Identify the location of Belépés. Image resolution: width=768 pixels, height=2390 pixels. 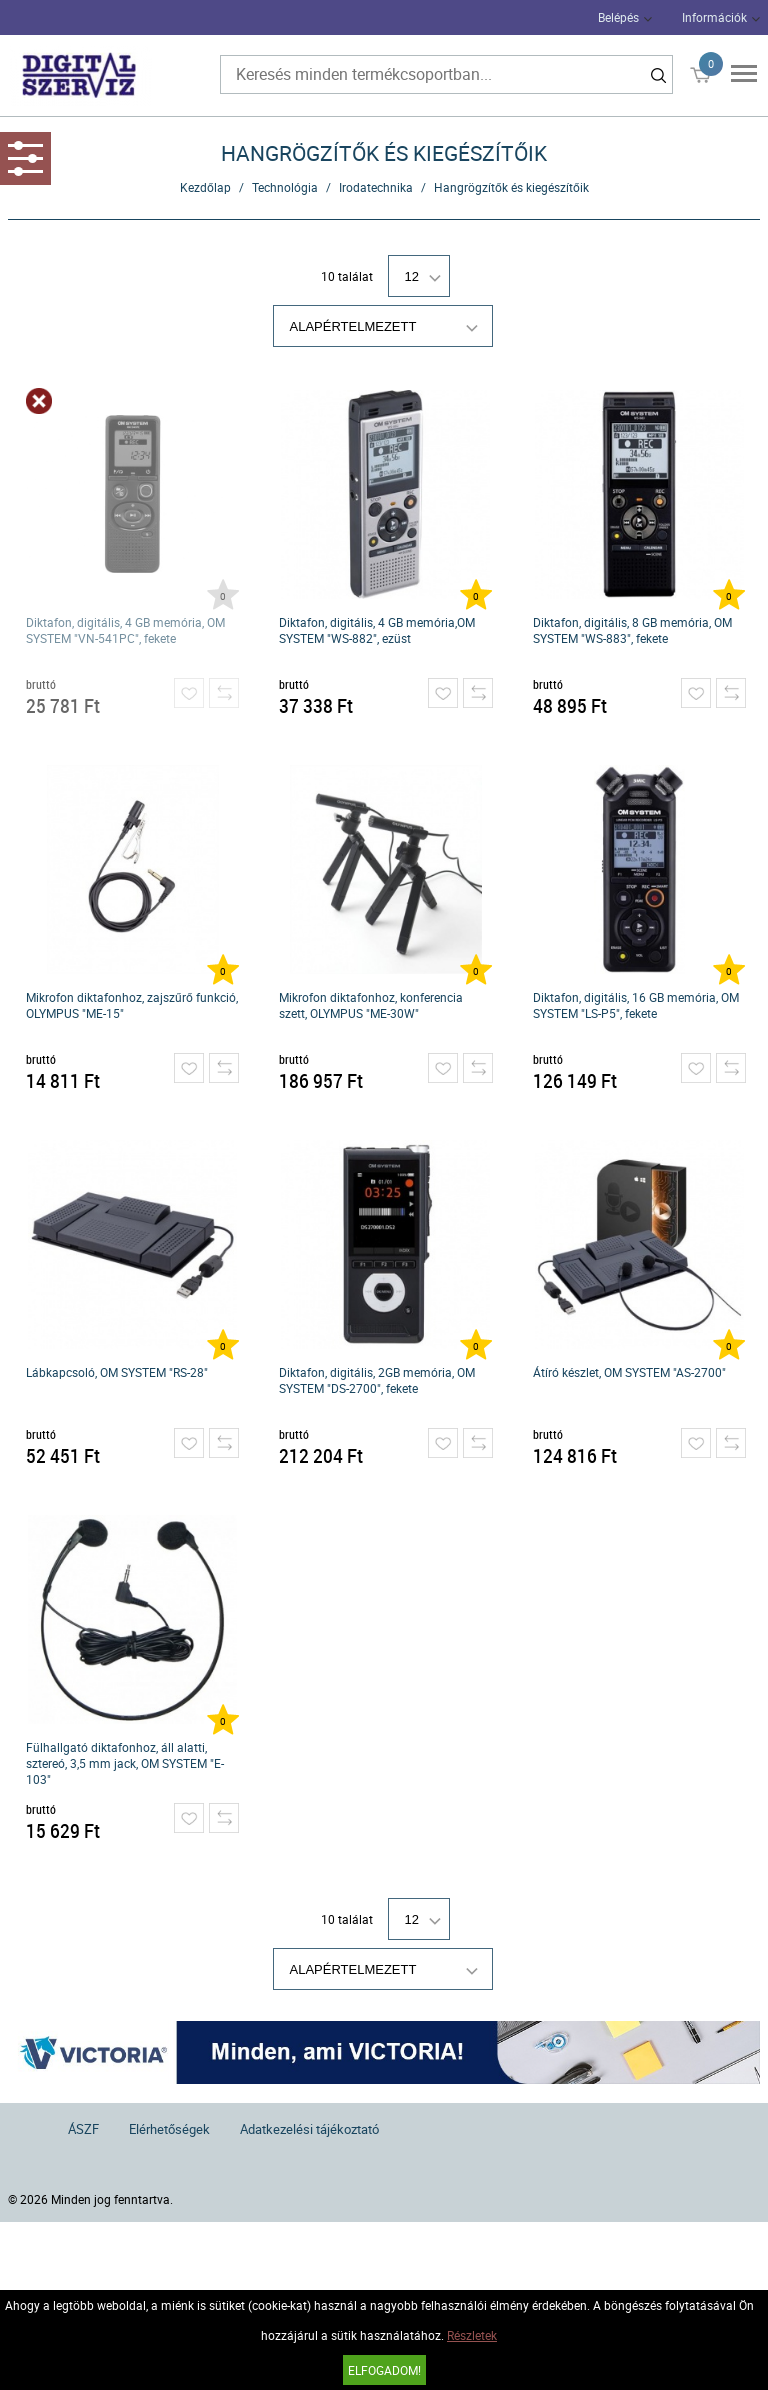
(618, 17).